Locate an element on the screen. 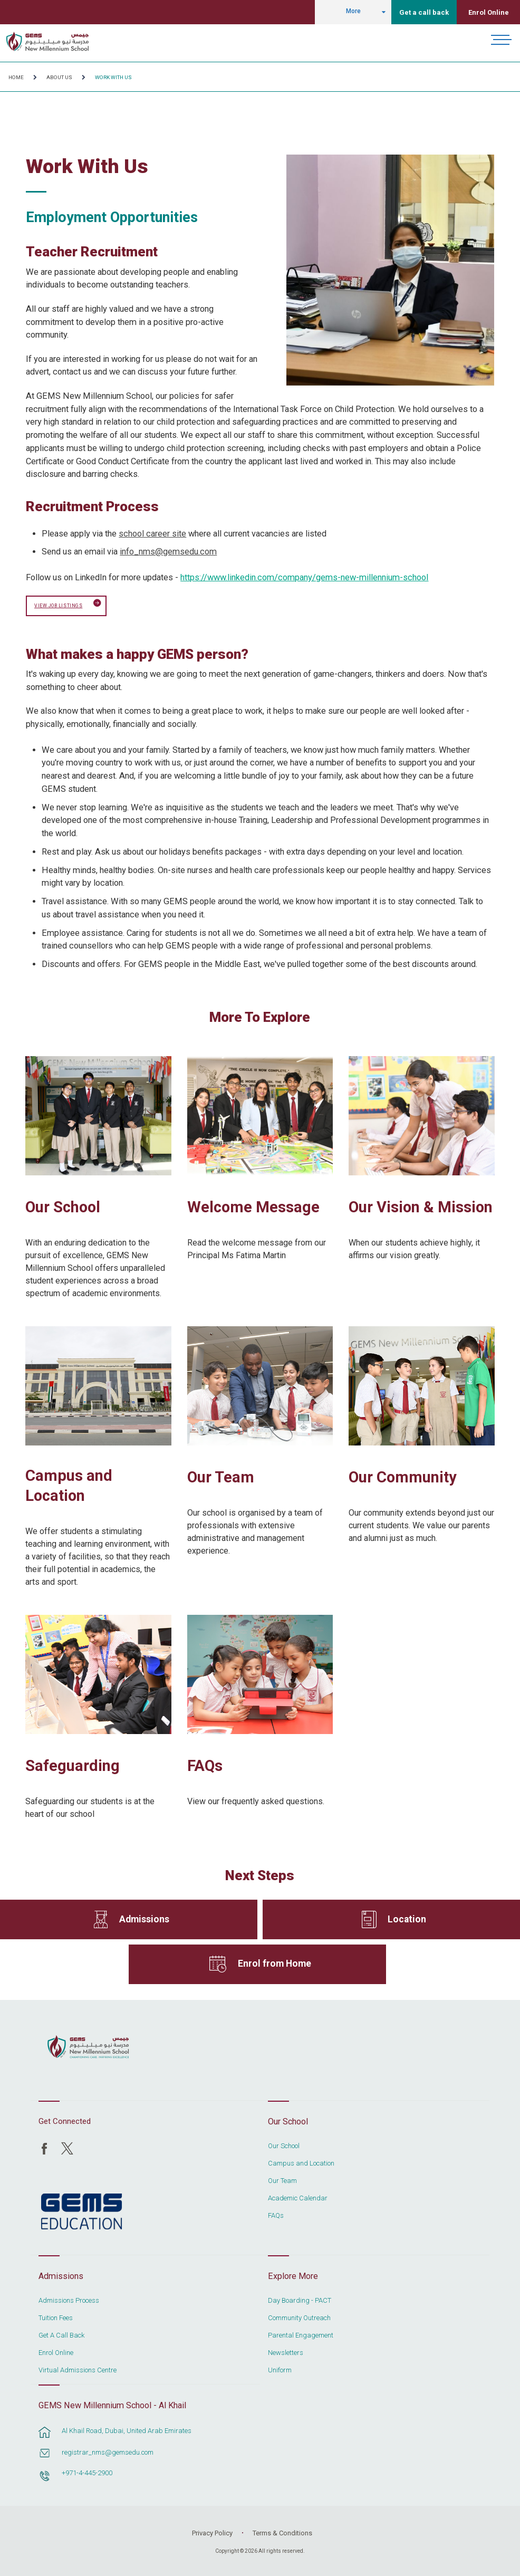 The height and width of the screenshot is (2576, 520). Day Boarding - PACT is located at coordinates (299, 2299).